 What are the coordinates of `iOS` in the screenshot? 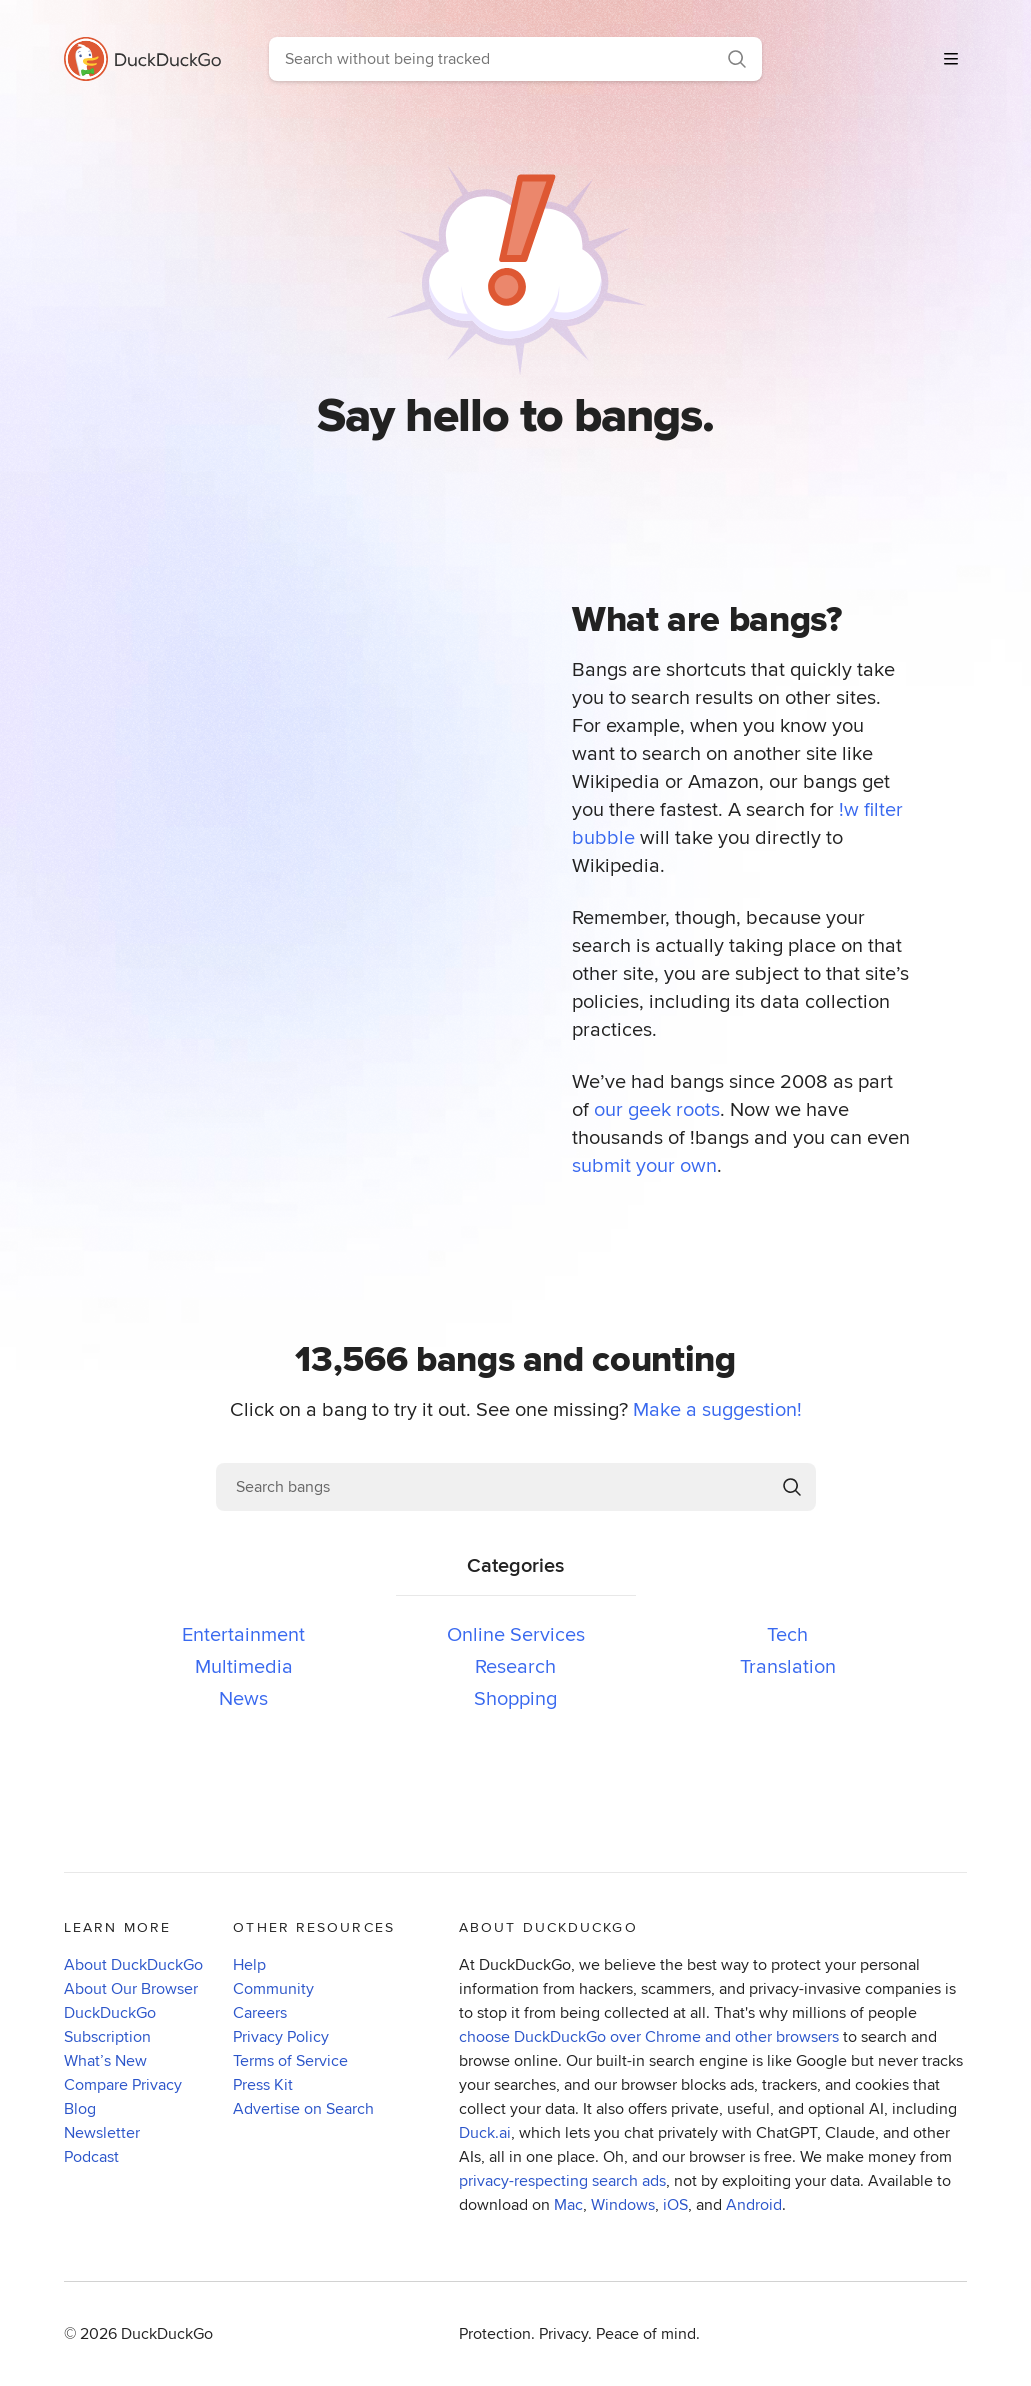 It's located at (675, 2204).